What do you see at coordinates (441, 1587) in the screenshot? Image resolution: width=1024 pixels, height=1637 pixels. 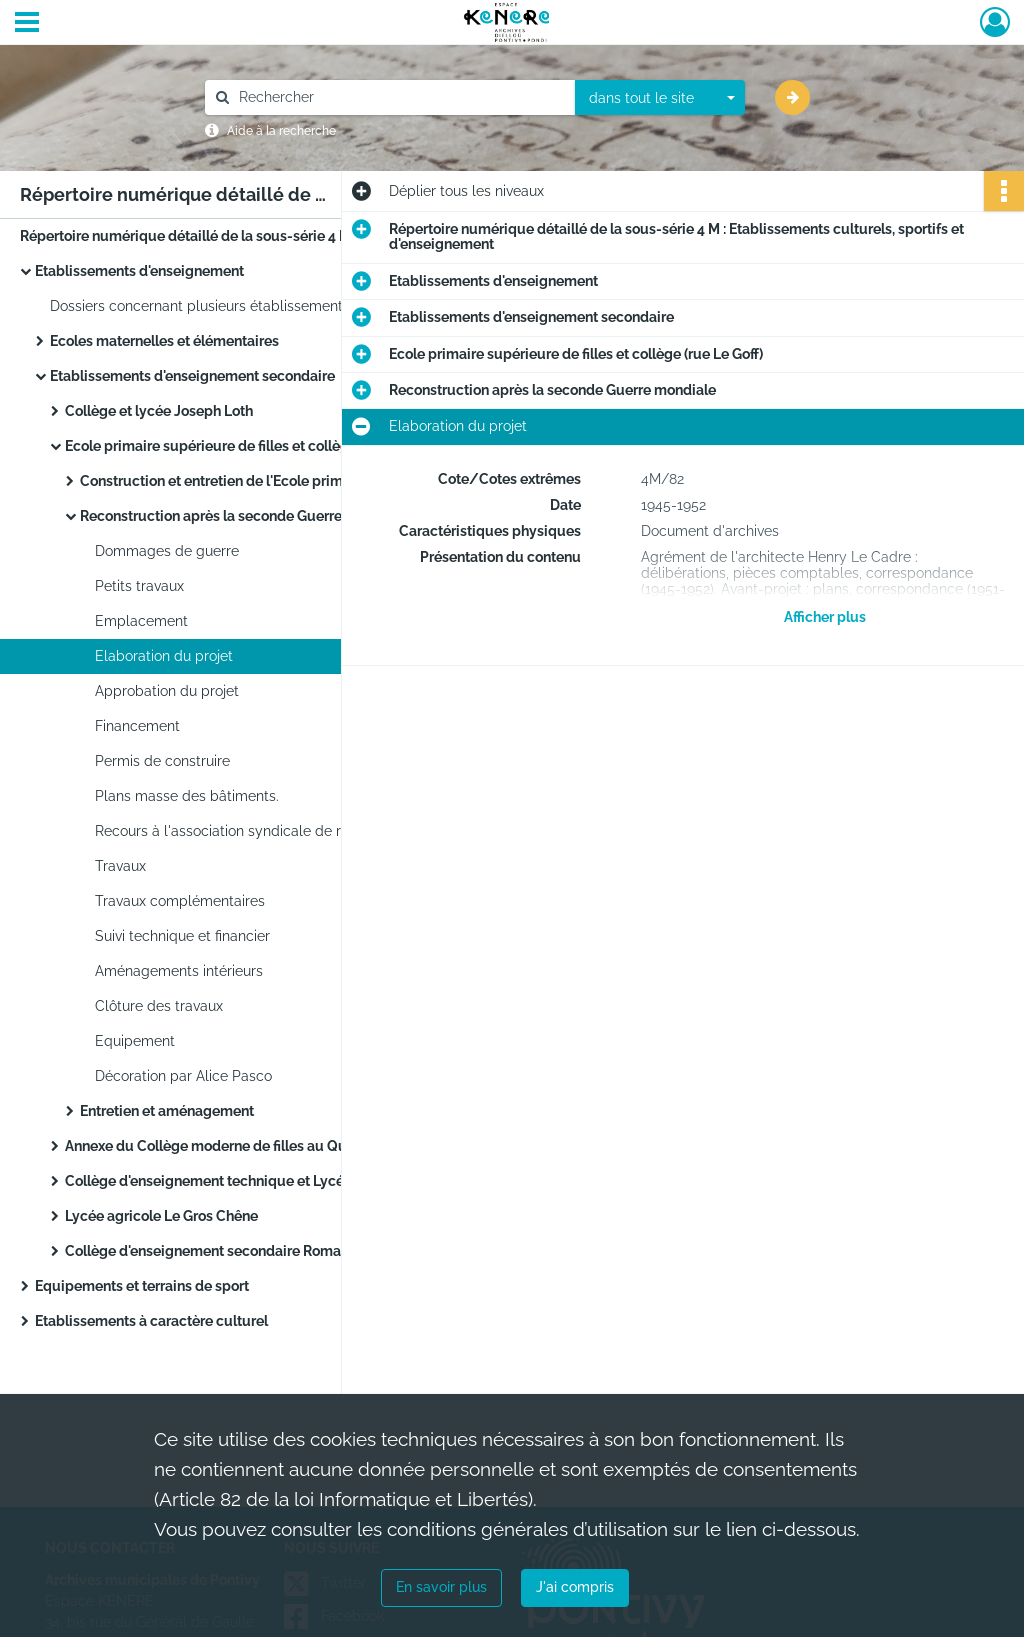 I see `En savoir plus` at bounding box center [441, 1587].